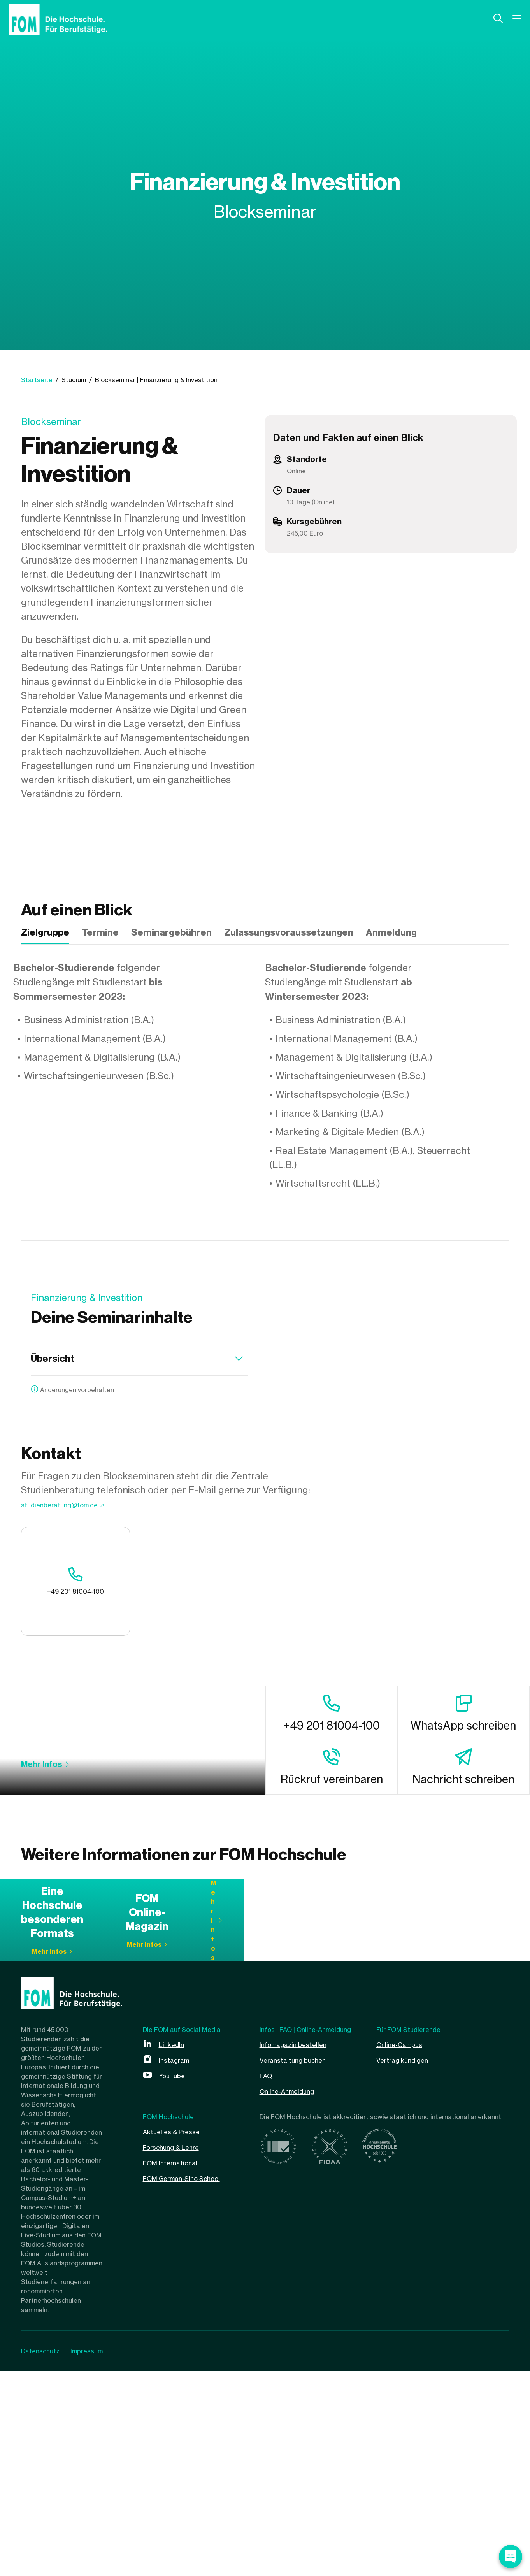 The height and width of the screenshot is (2576, 530). What do you see at coordinates (293, 2295) in the screenshot?
I see `Online-Anmeldung` at bounding box center [293, 2295].